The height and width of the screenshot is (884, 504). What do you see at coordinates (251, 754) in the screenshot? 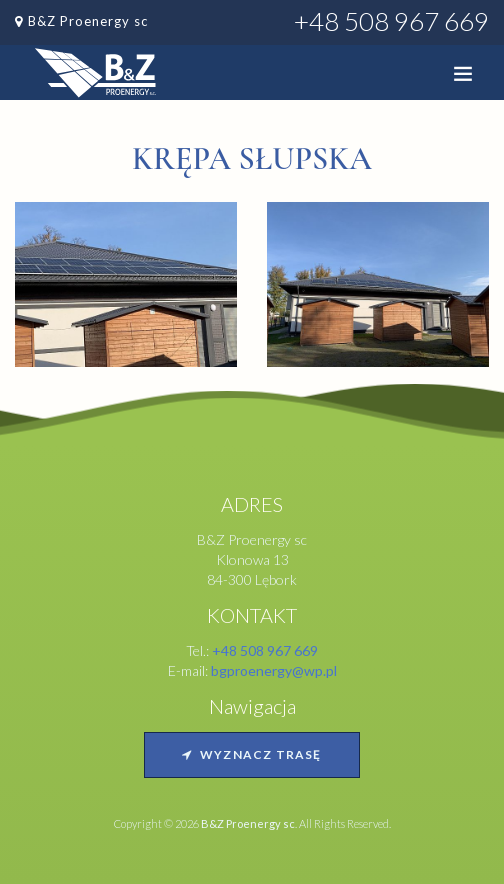
I see `Wyznacz trasę` at bounding box center [251, 754].